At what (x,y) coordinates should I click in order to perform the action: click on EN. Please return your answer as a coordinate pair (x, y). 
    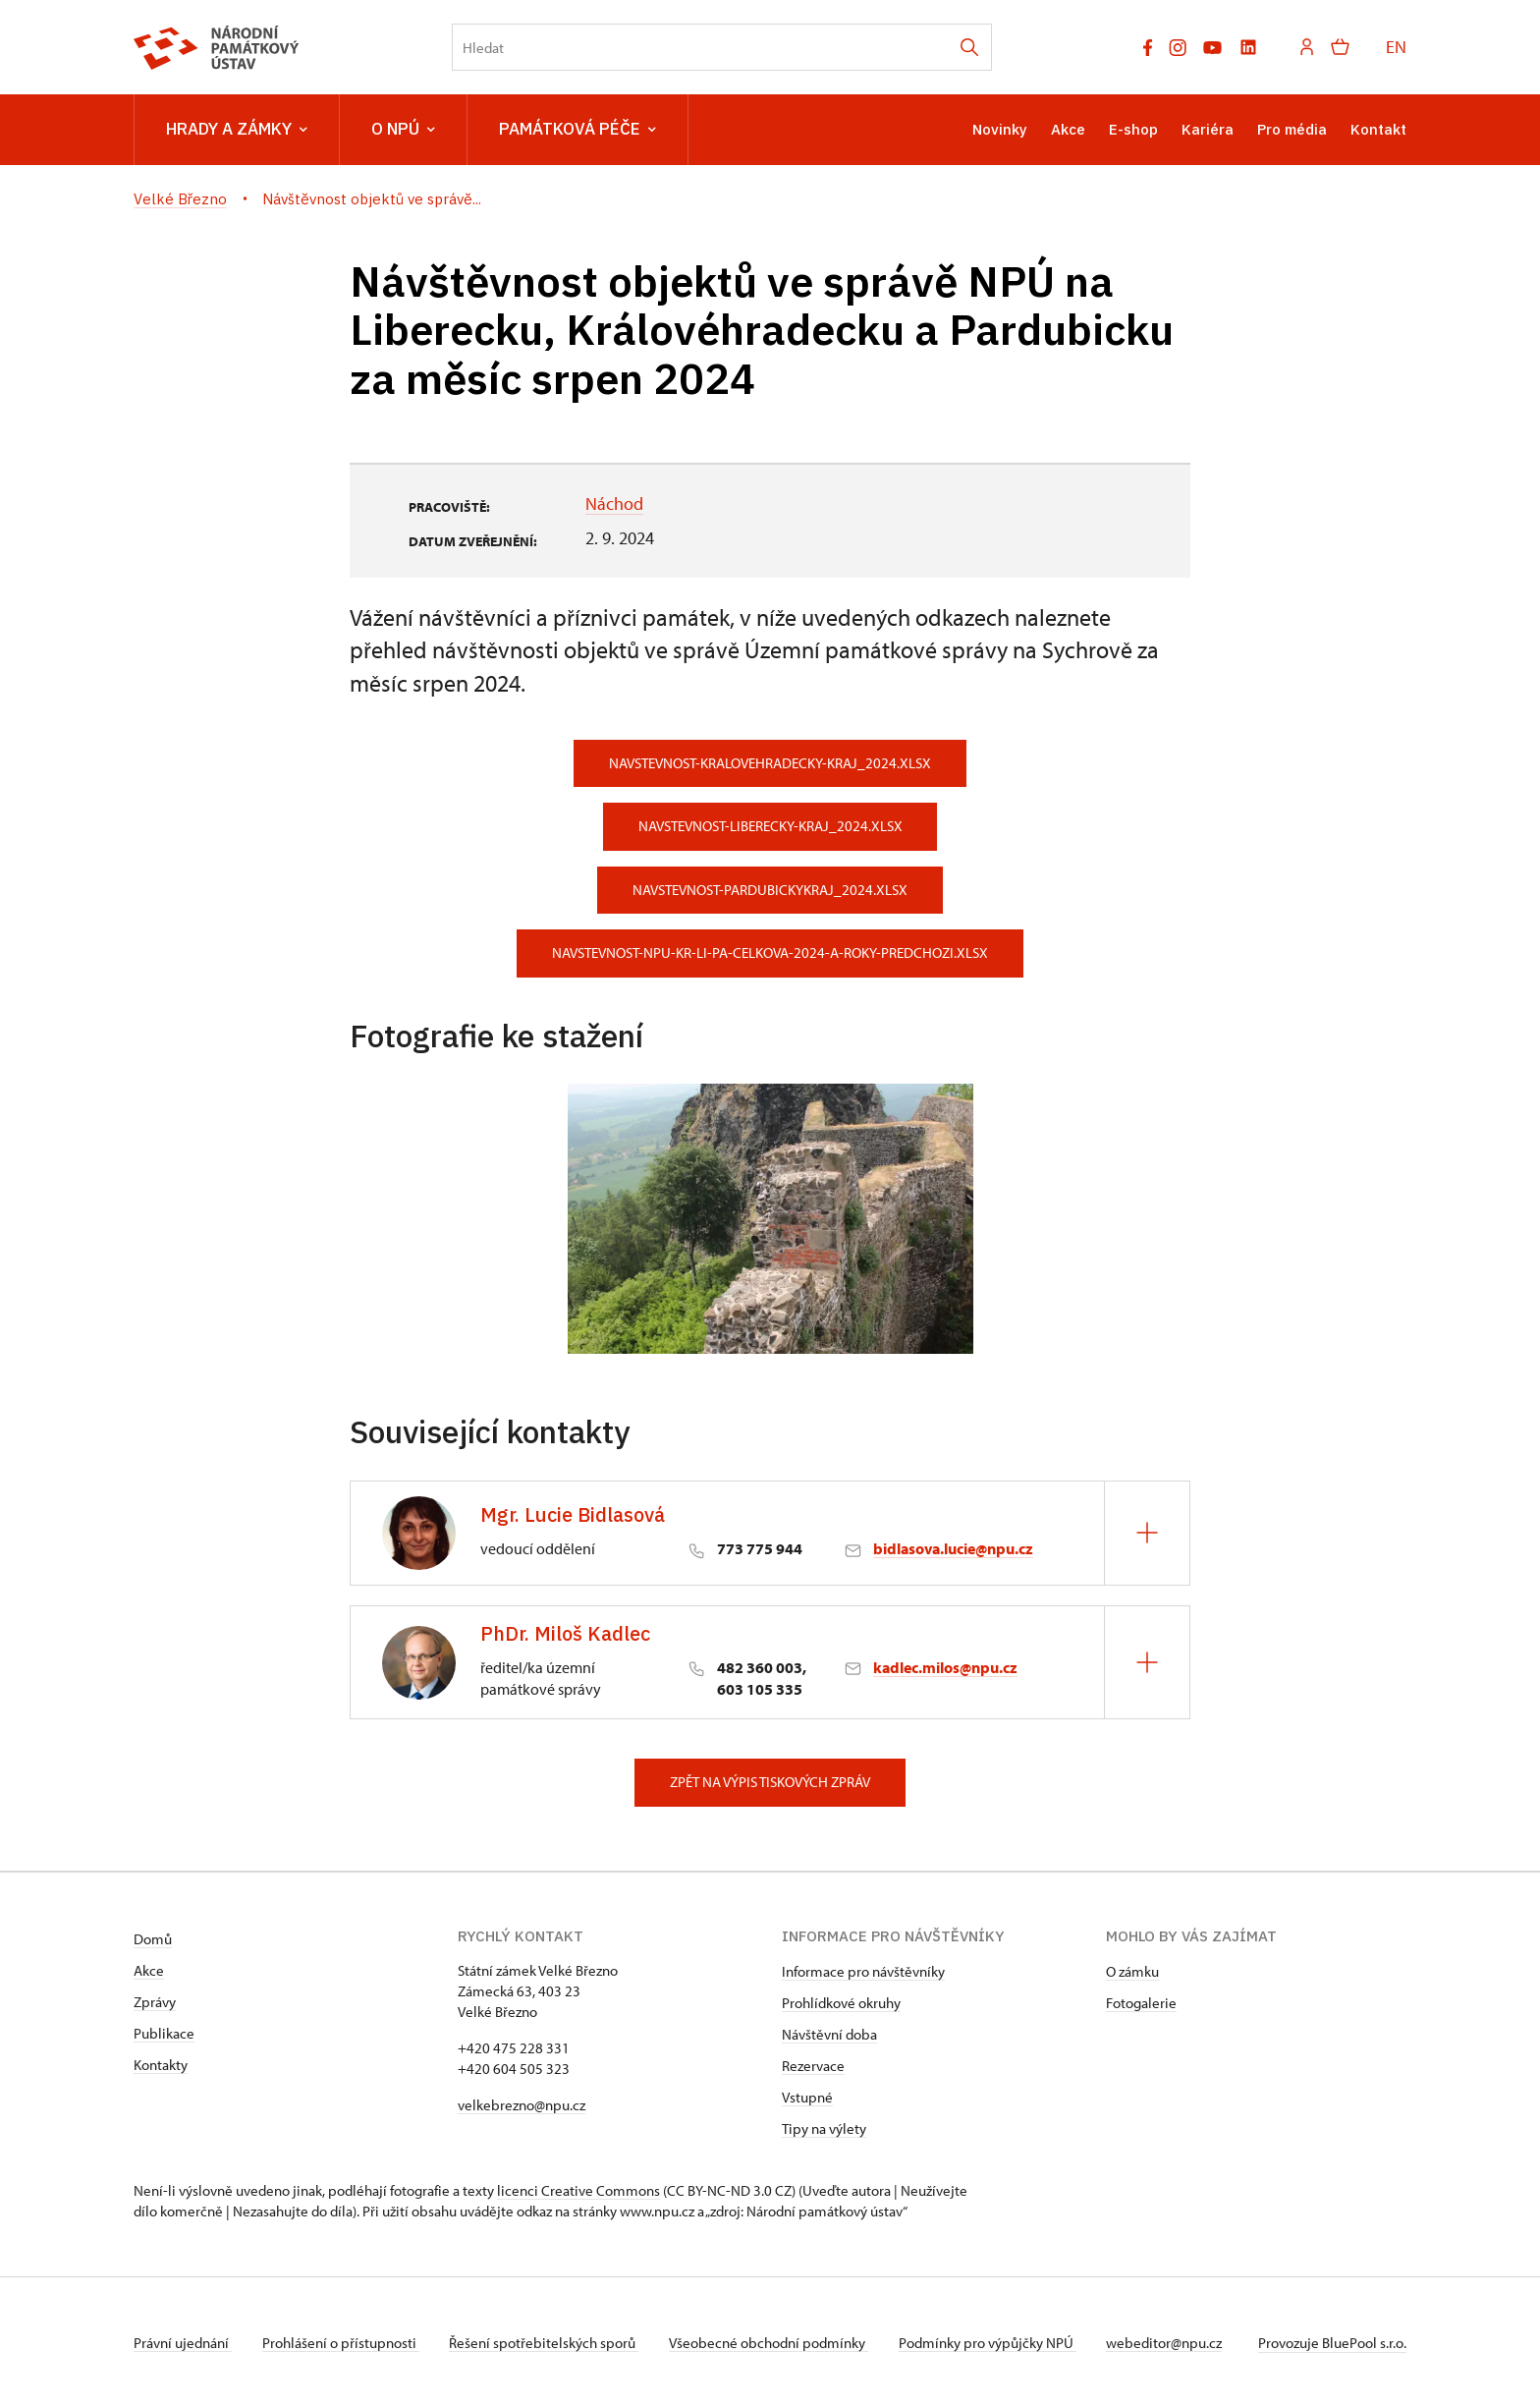
    Looking at the image, I should click on (1396, 46).